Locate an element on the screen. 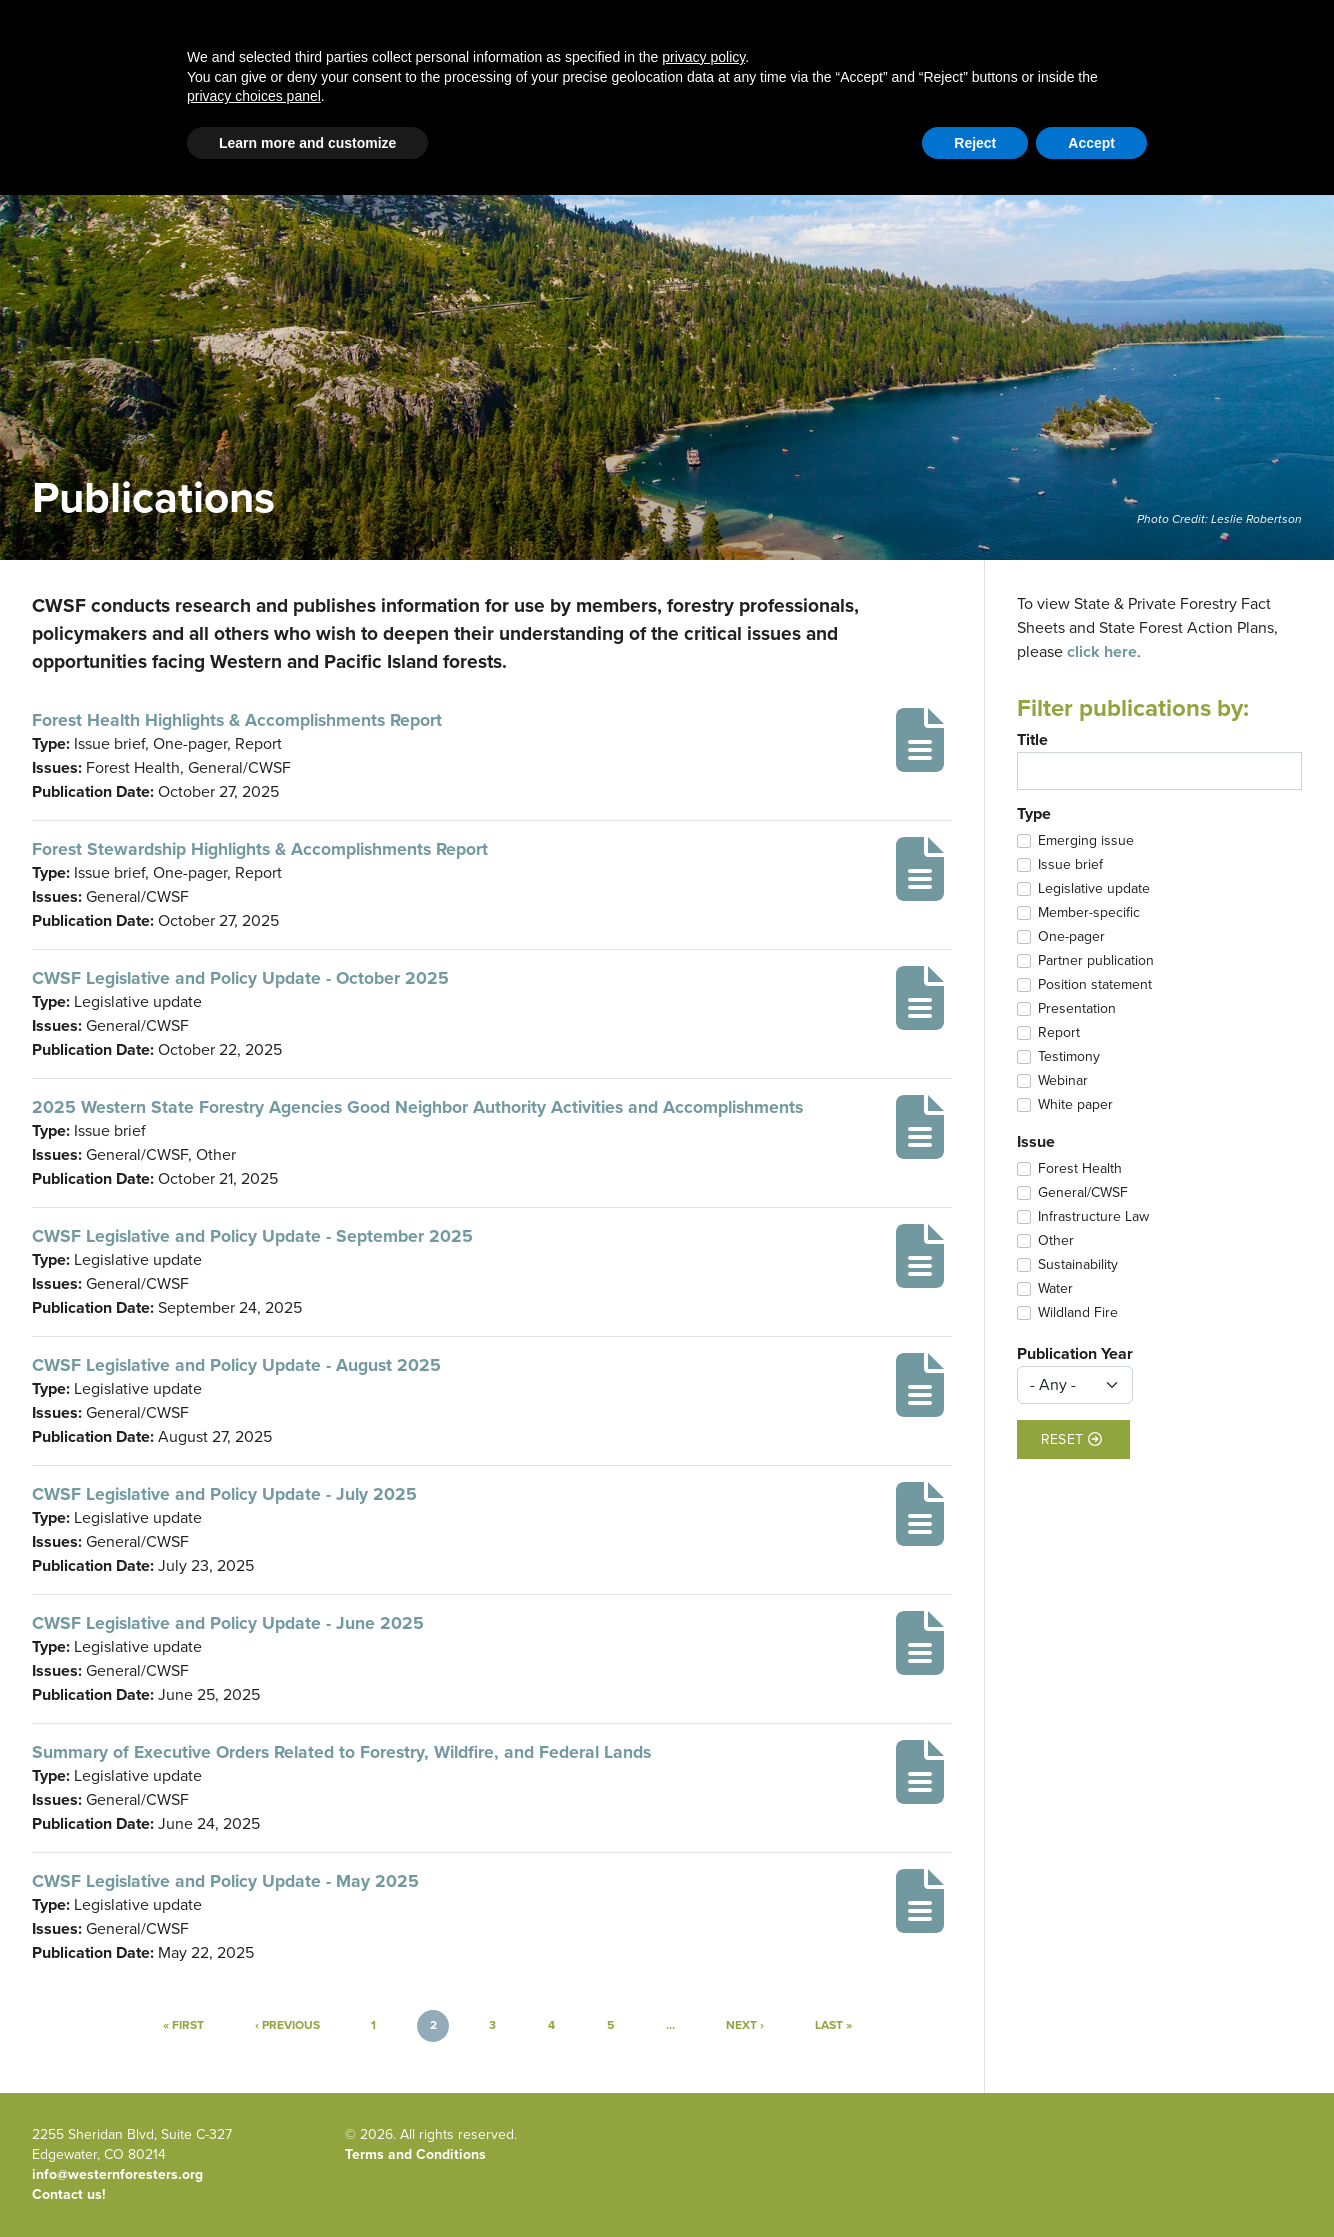  Blog is located at coordinates (521, 61).